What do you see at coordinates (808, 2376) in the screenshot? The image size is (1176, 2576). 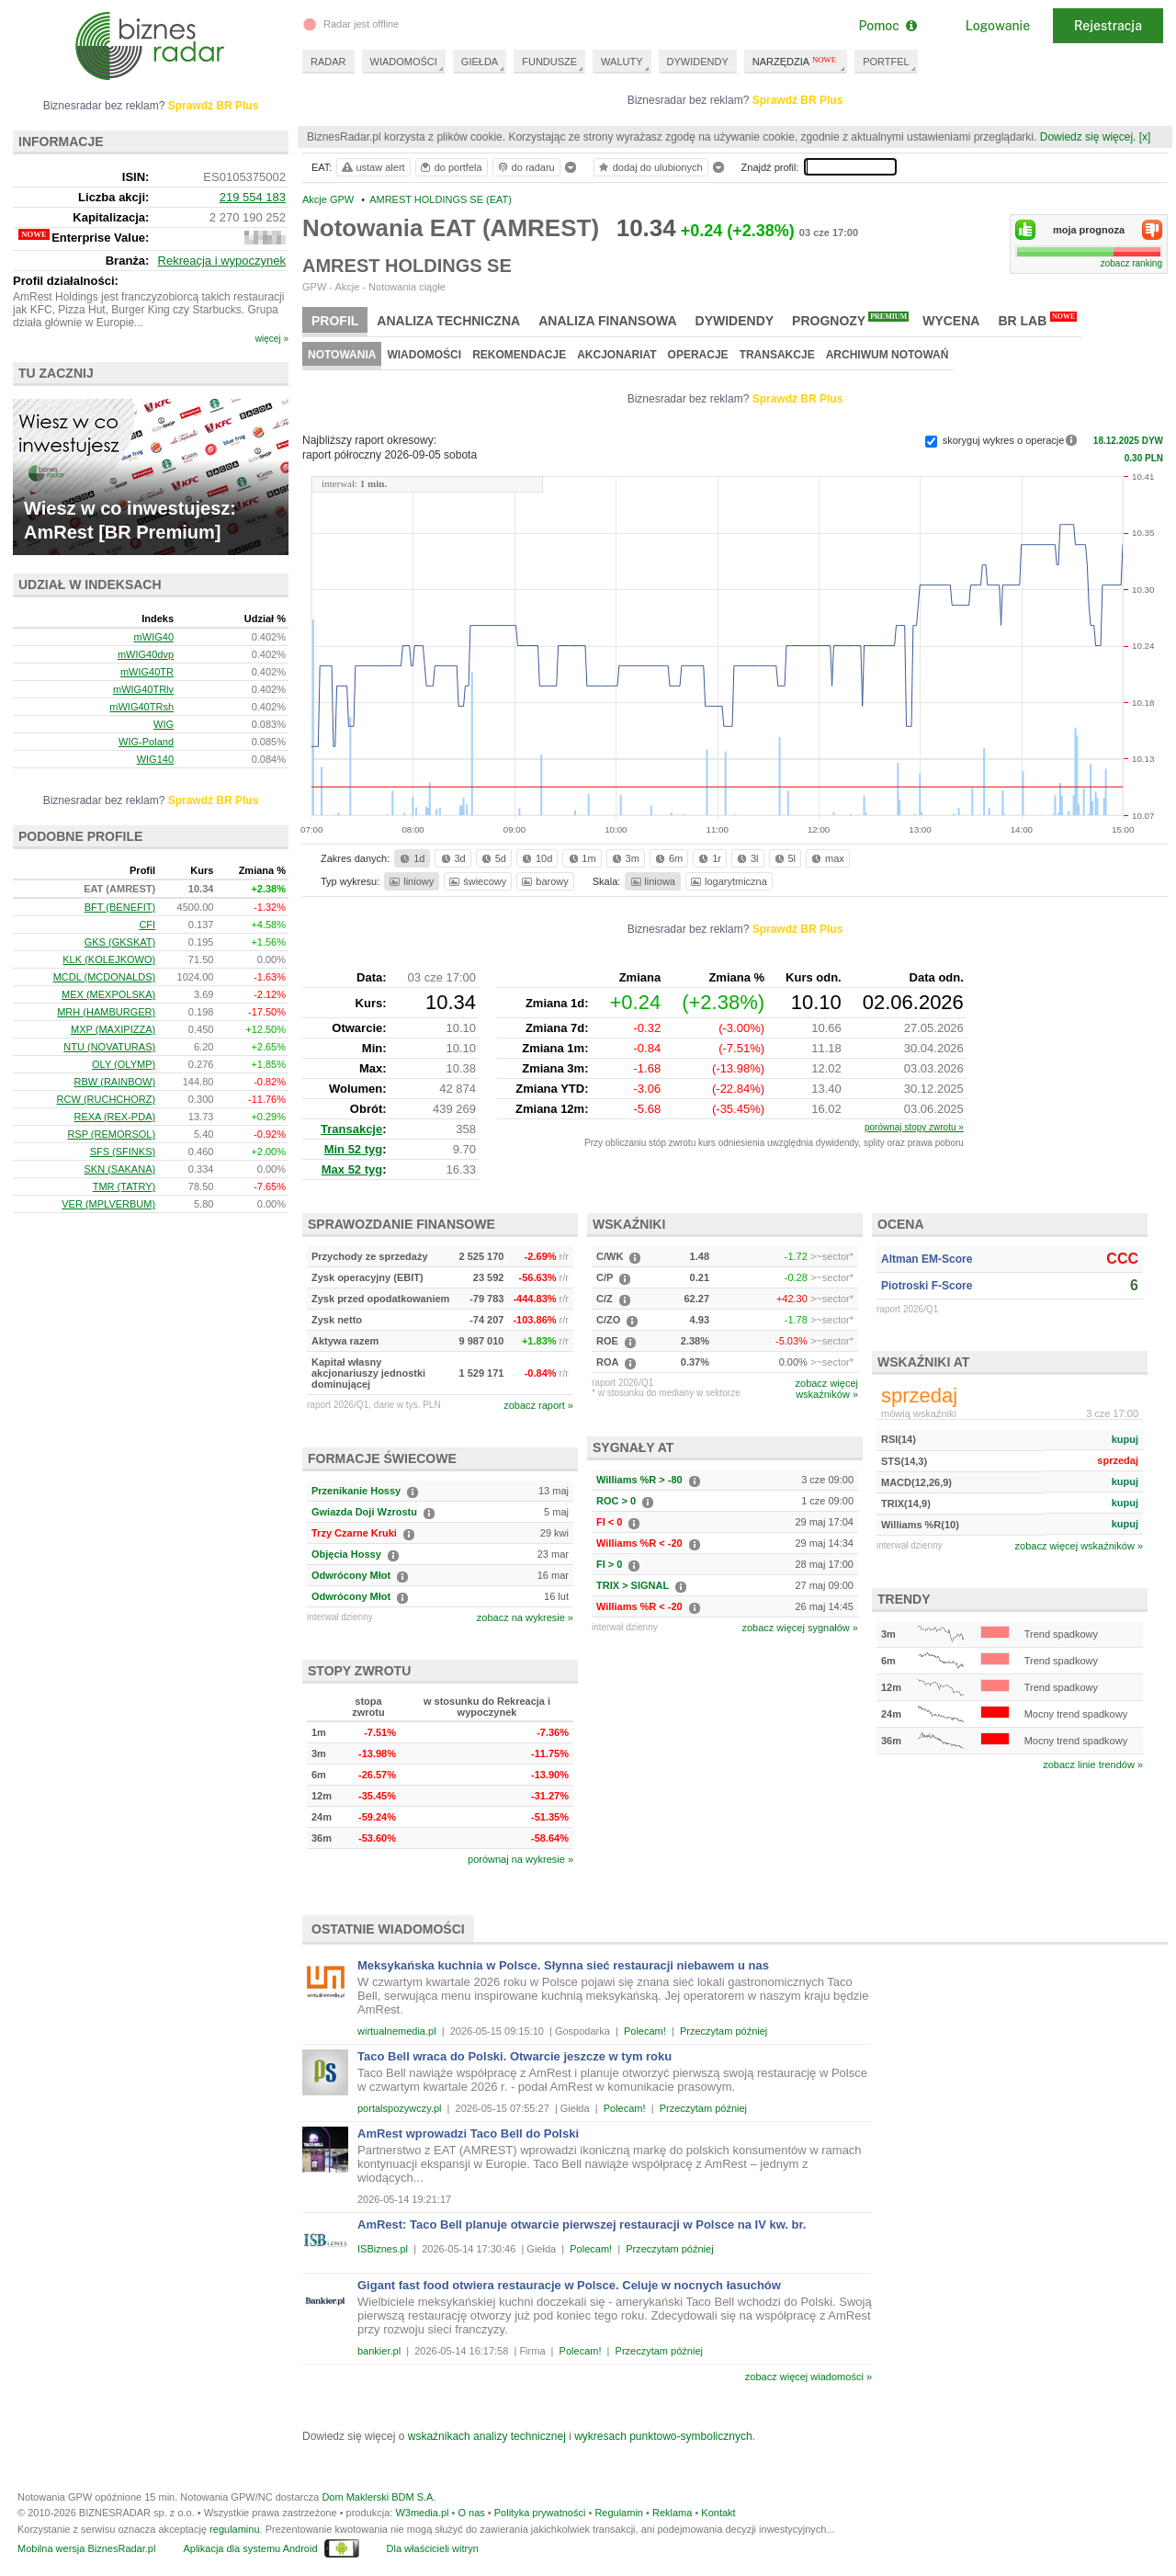 I see `zobacz więcej wiadomości »` at bounding box center [808, 2376].